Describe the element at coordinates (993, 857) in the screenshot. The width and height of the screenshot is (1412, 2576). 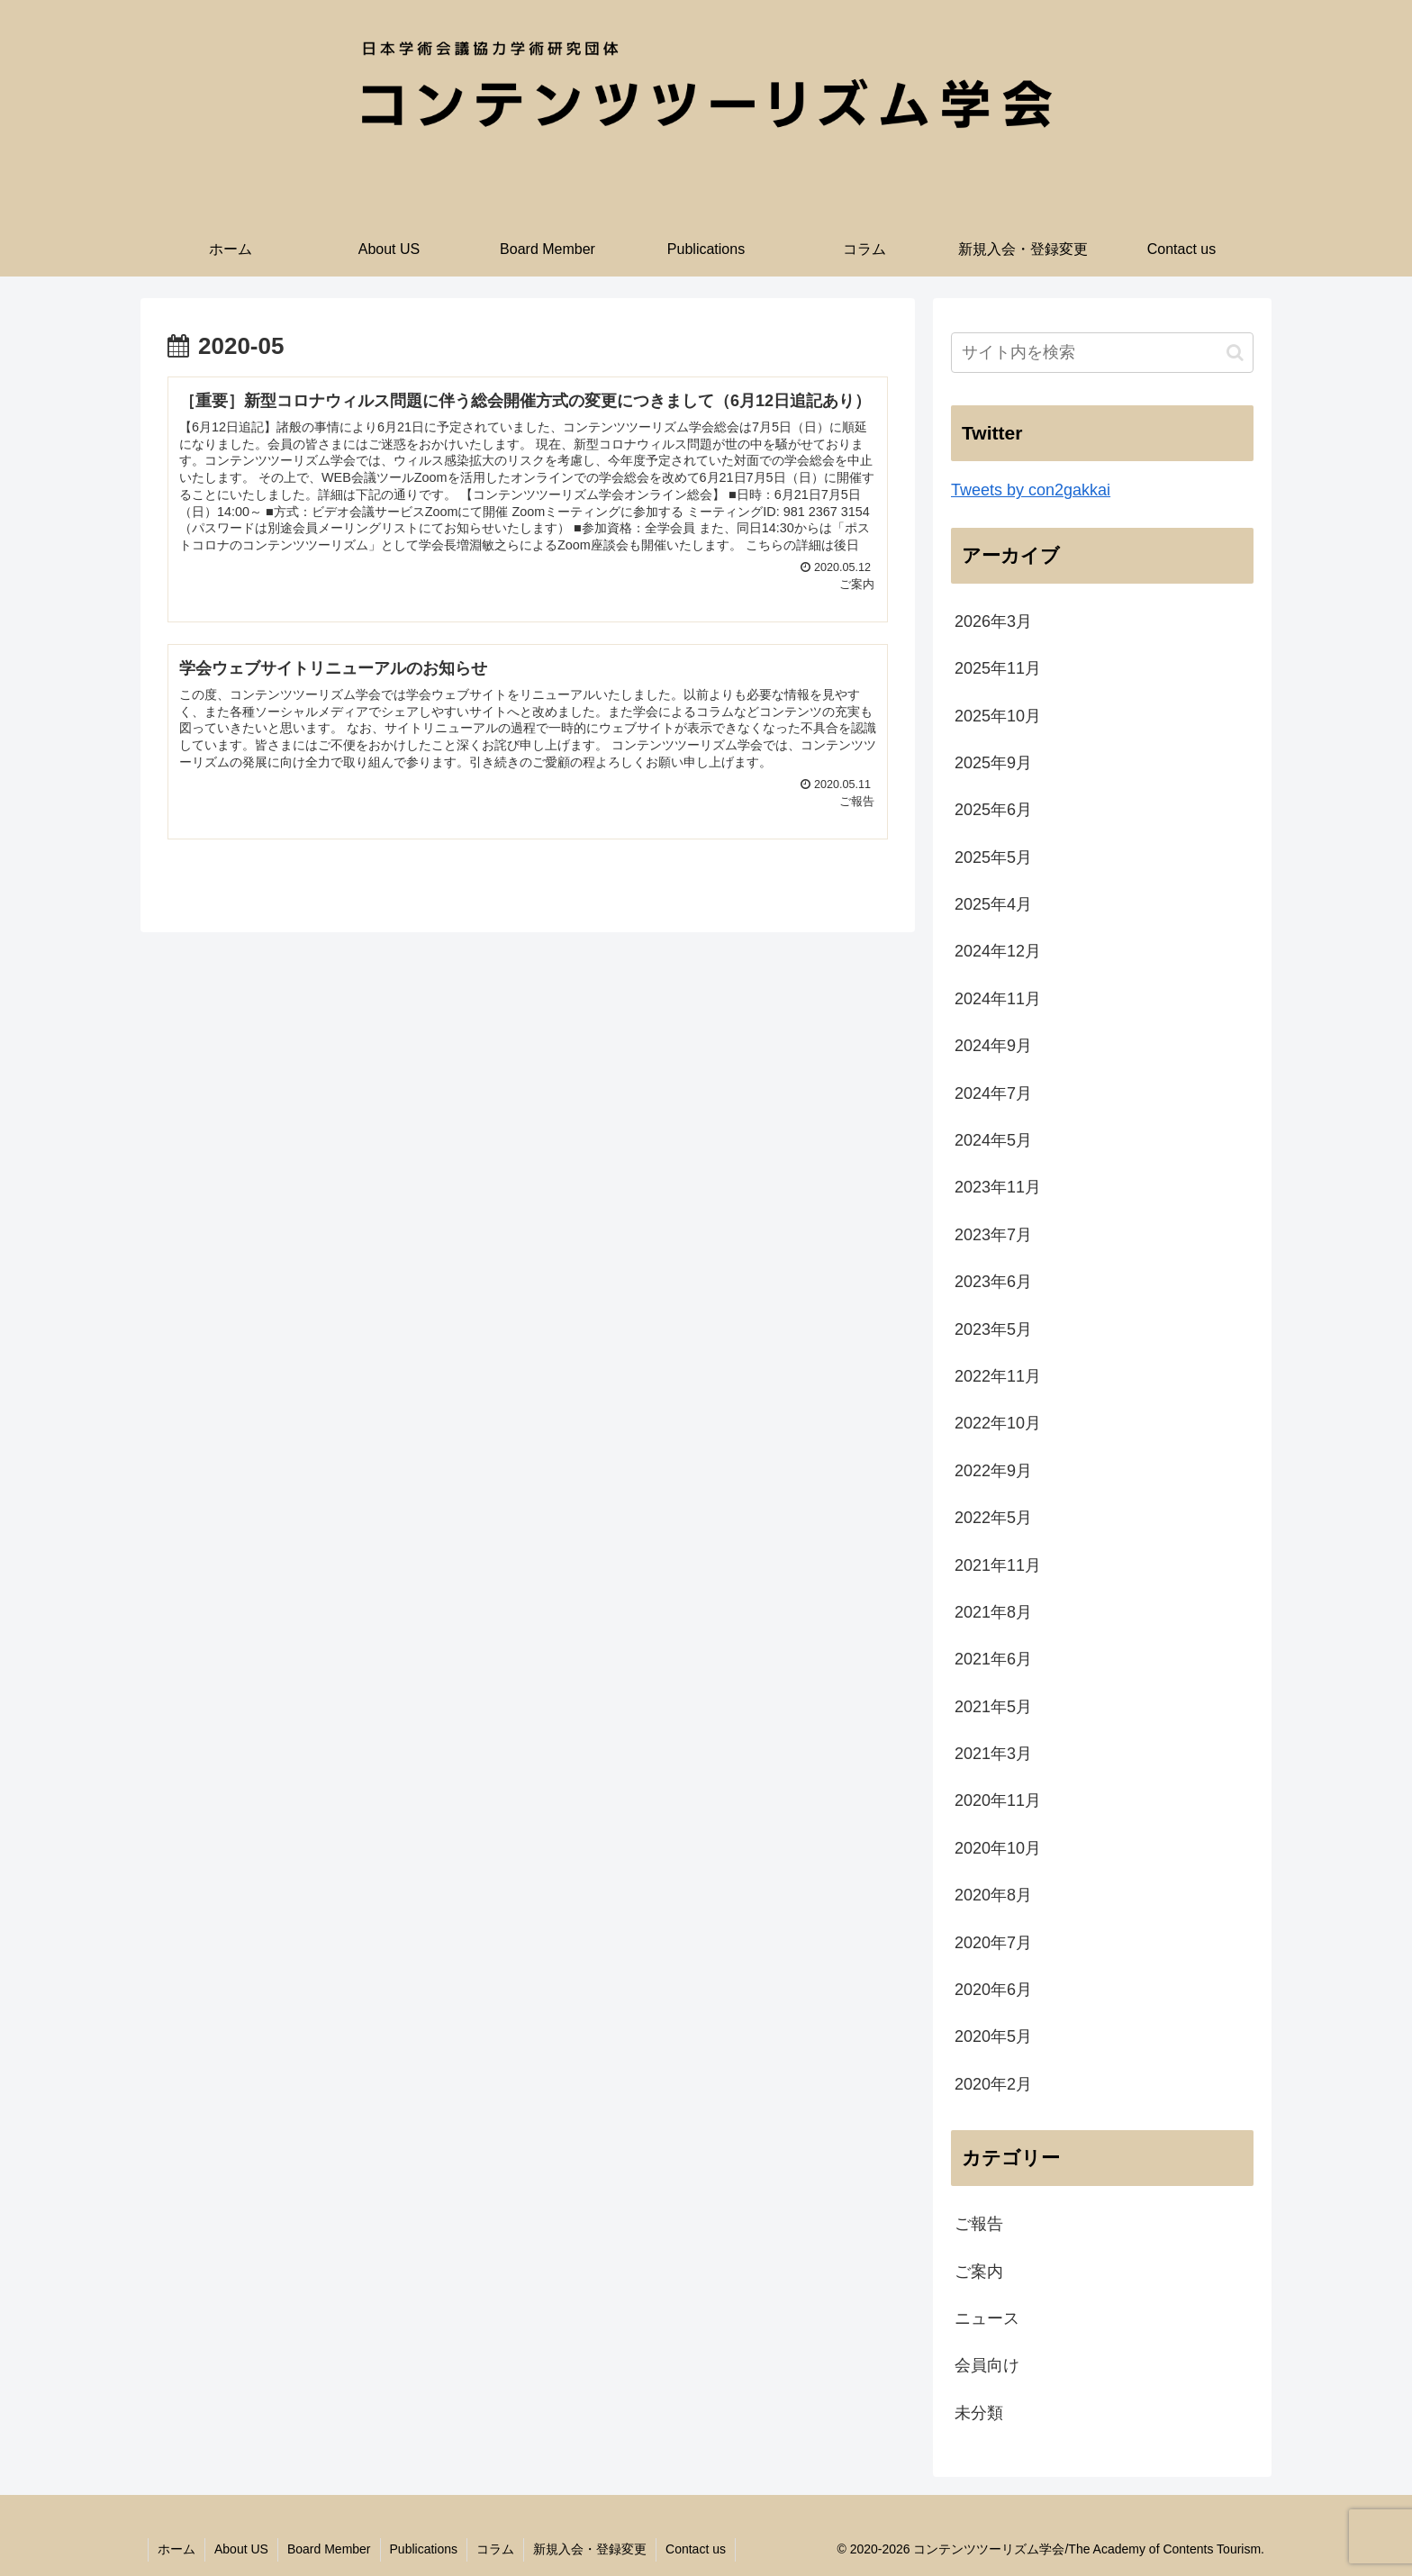
I see `2025年5月` at that location.